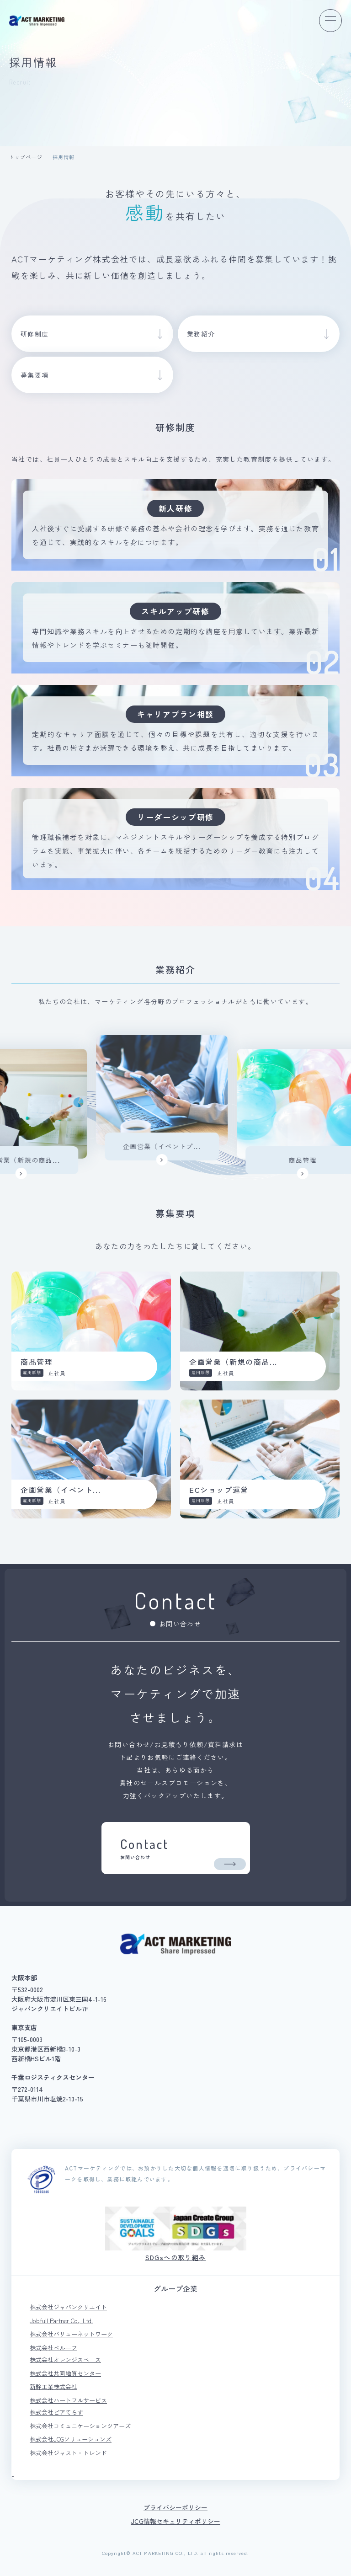 The width and height of the screenshot is (351, 2576). What do you see at coordinates (26, 156) in the screenshot?
I see `トップページ` at bounding box center [26, 156].